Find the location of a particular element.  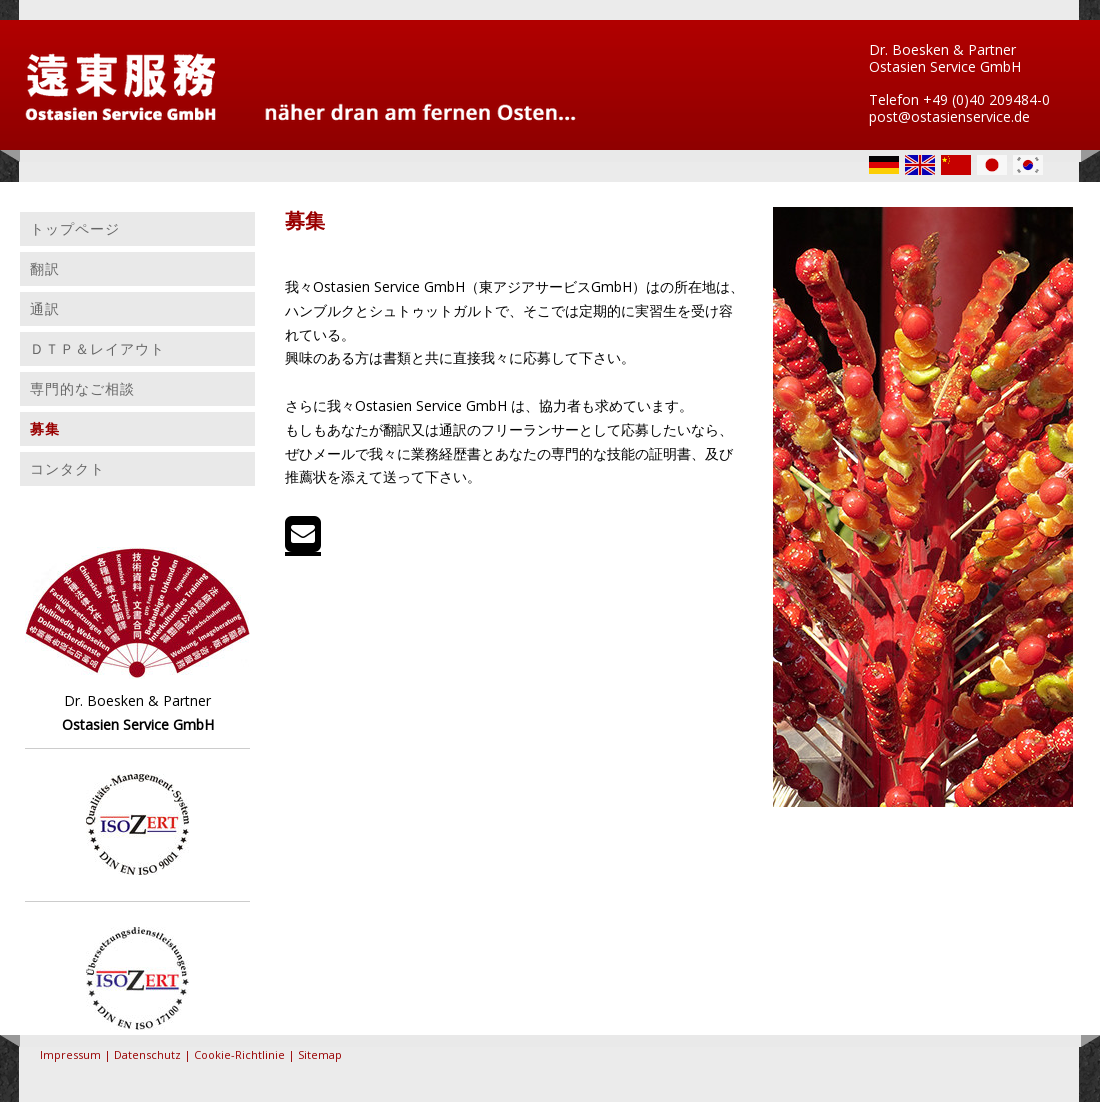

Sitemap is located at coordinates (320, 1054).